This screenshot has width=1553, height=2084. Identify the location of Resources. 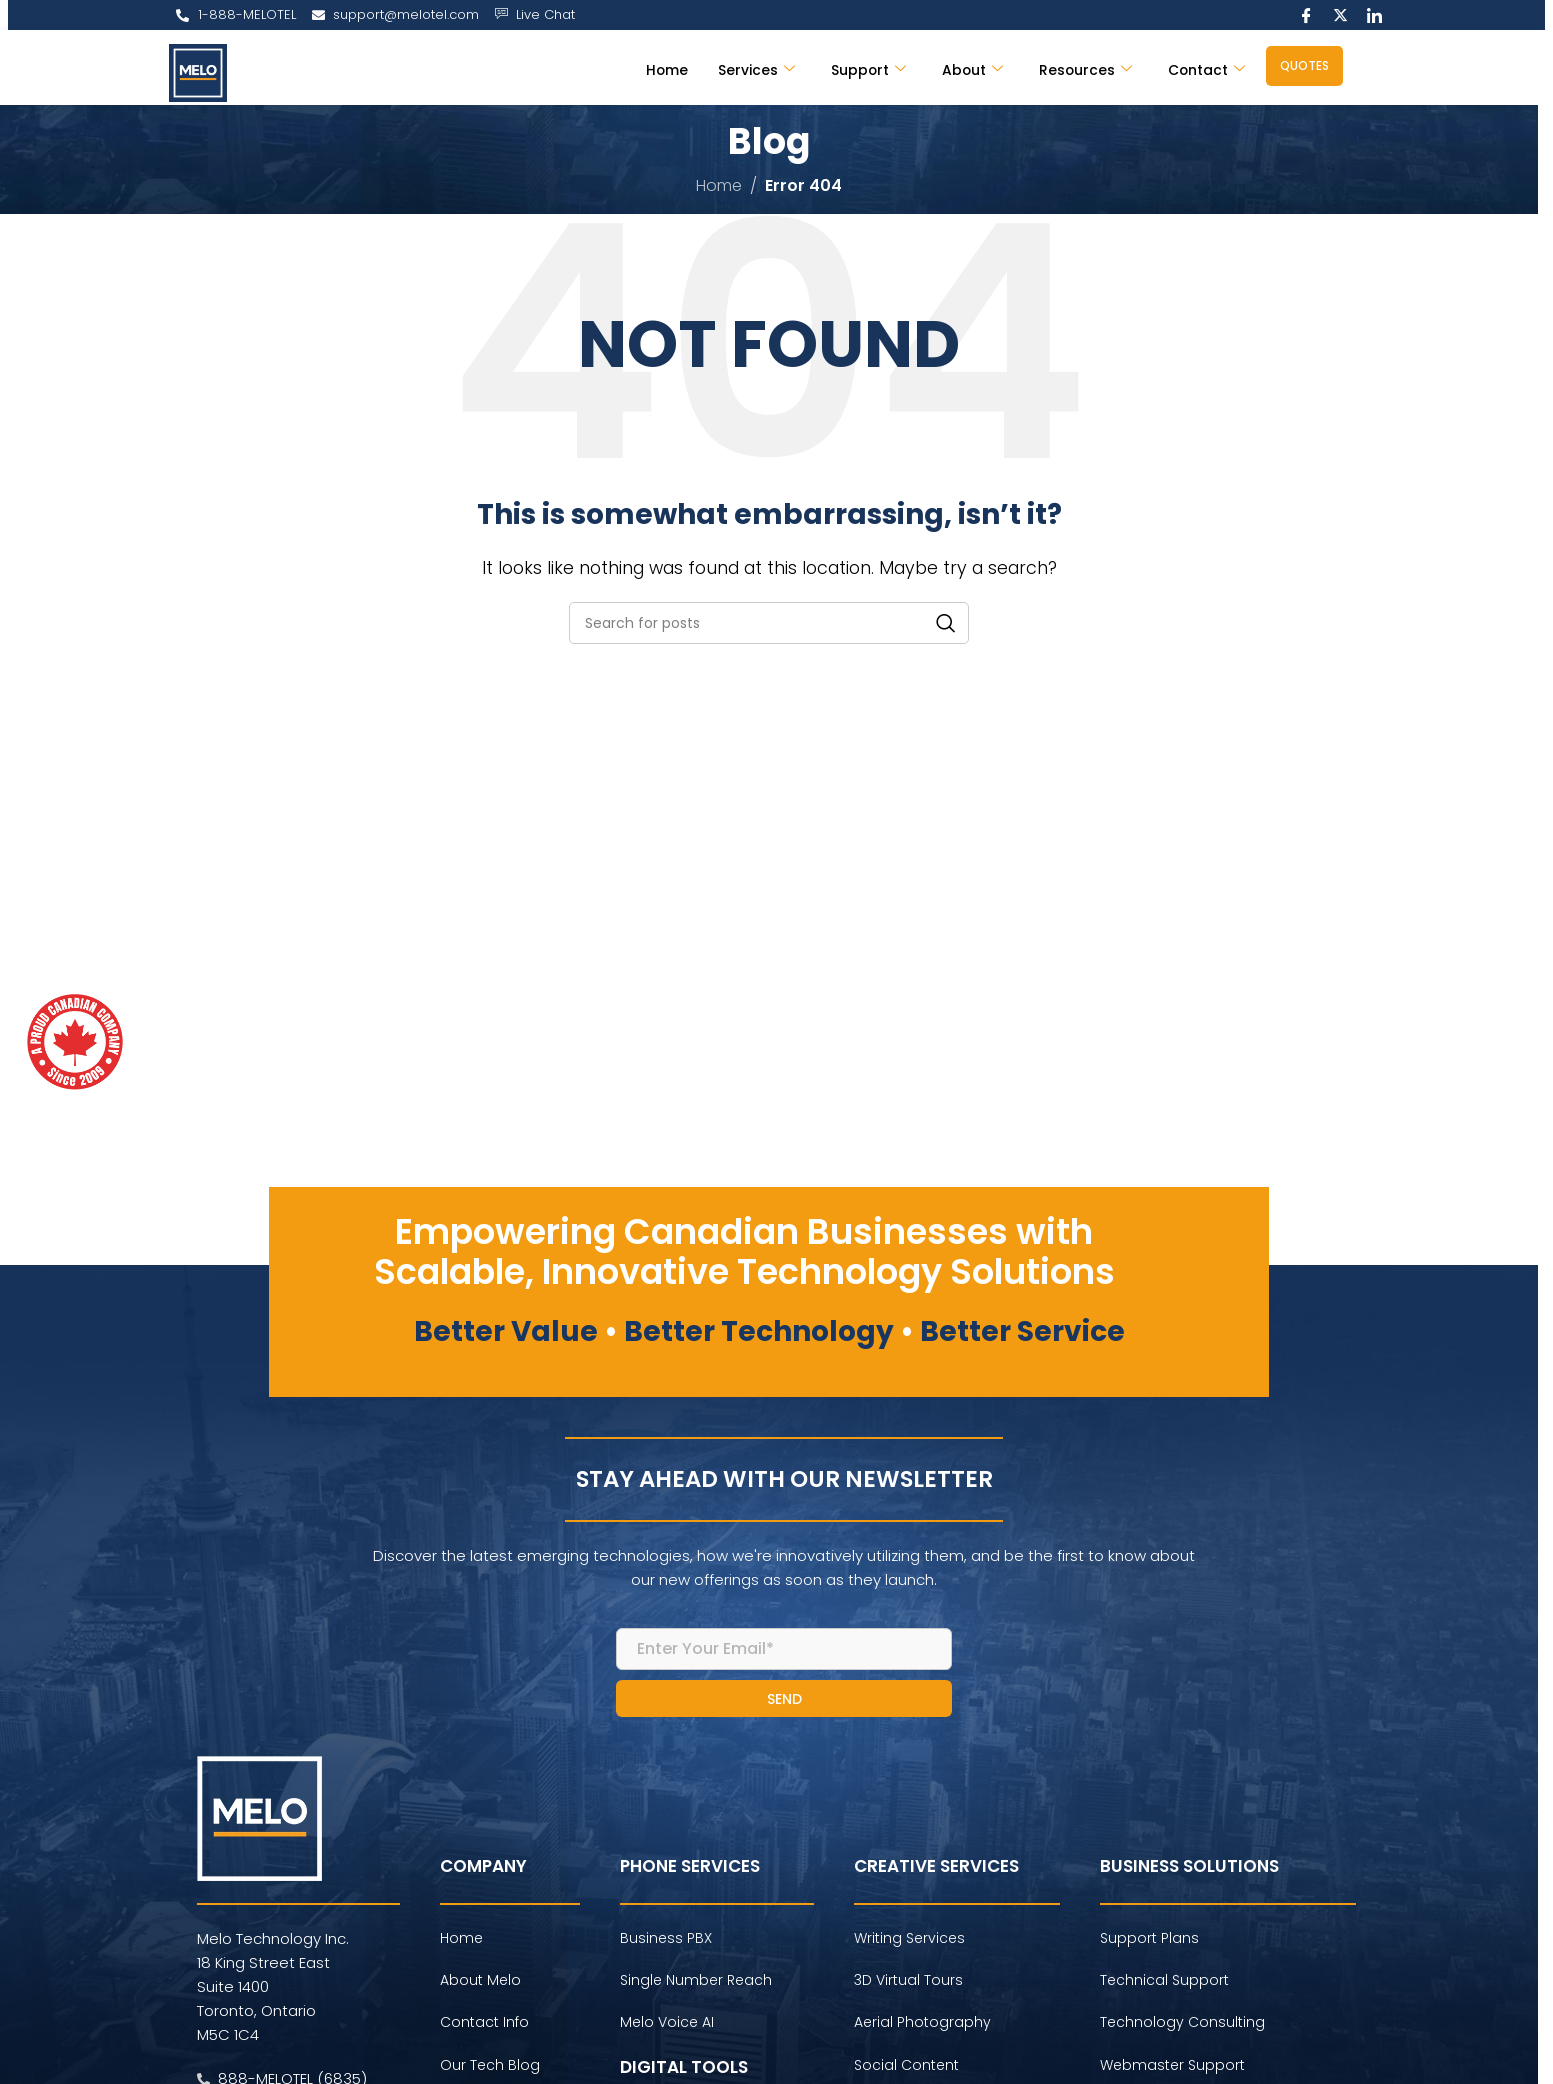
(1077, 69).